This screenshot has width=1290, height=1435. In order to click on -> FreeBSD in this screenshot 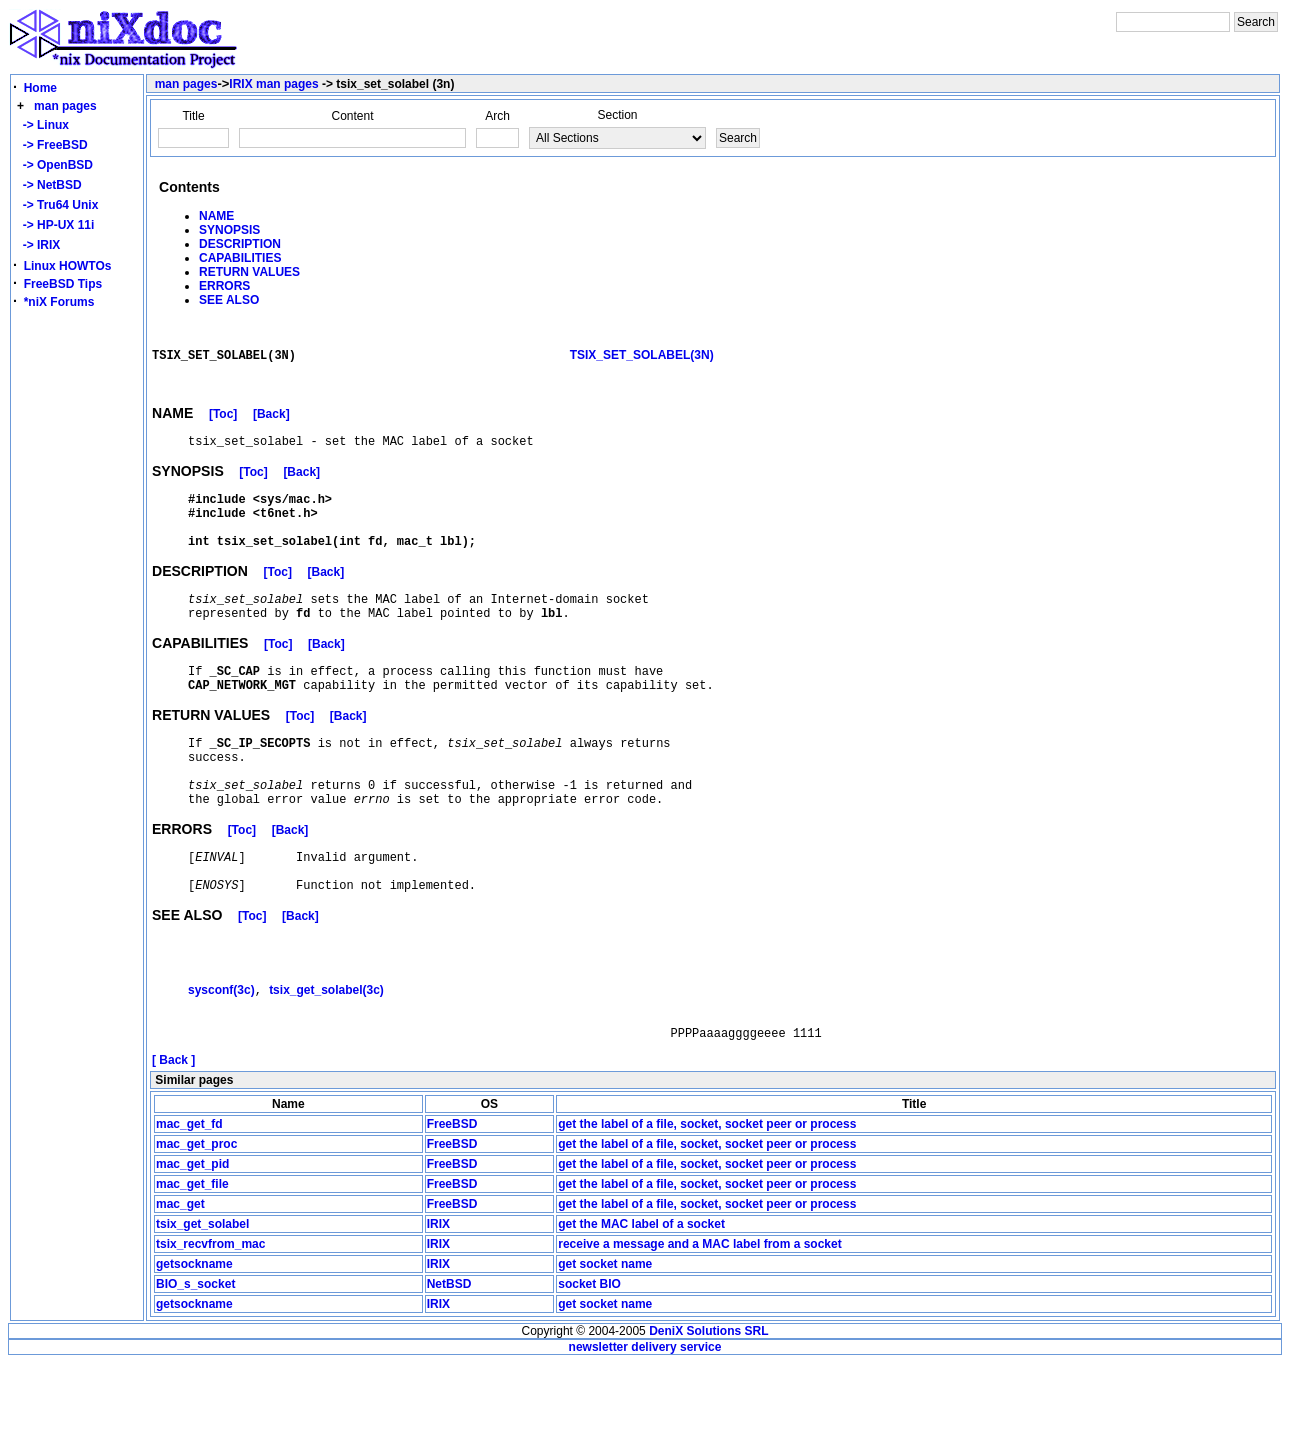, I will do `click(52, 145)`.